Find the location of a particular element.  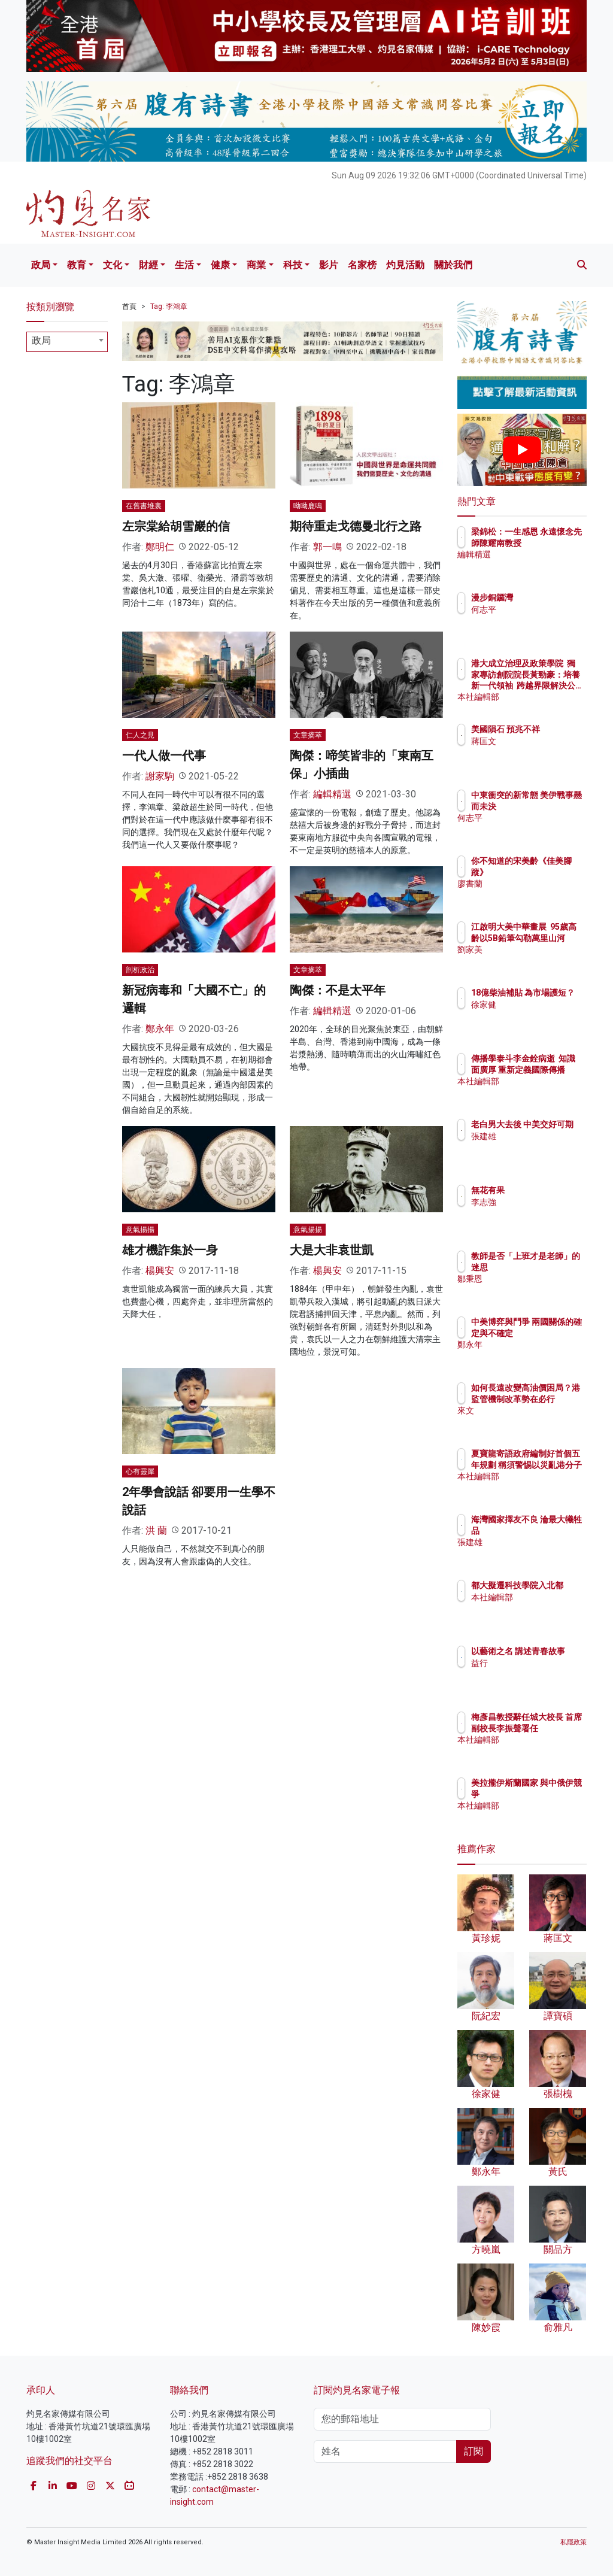

中東衝突的新常態 美伊戰事懸而未決 is located at coordinates (552, 805).